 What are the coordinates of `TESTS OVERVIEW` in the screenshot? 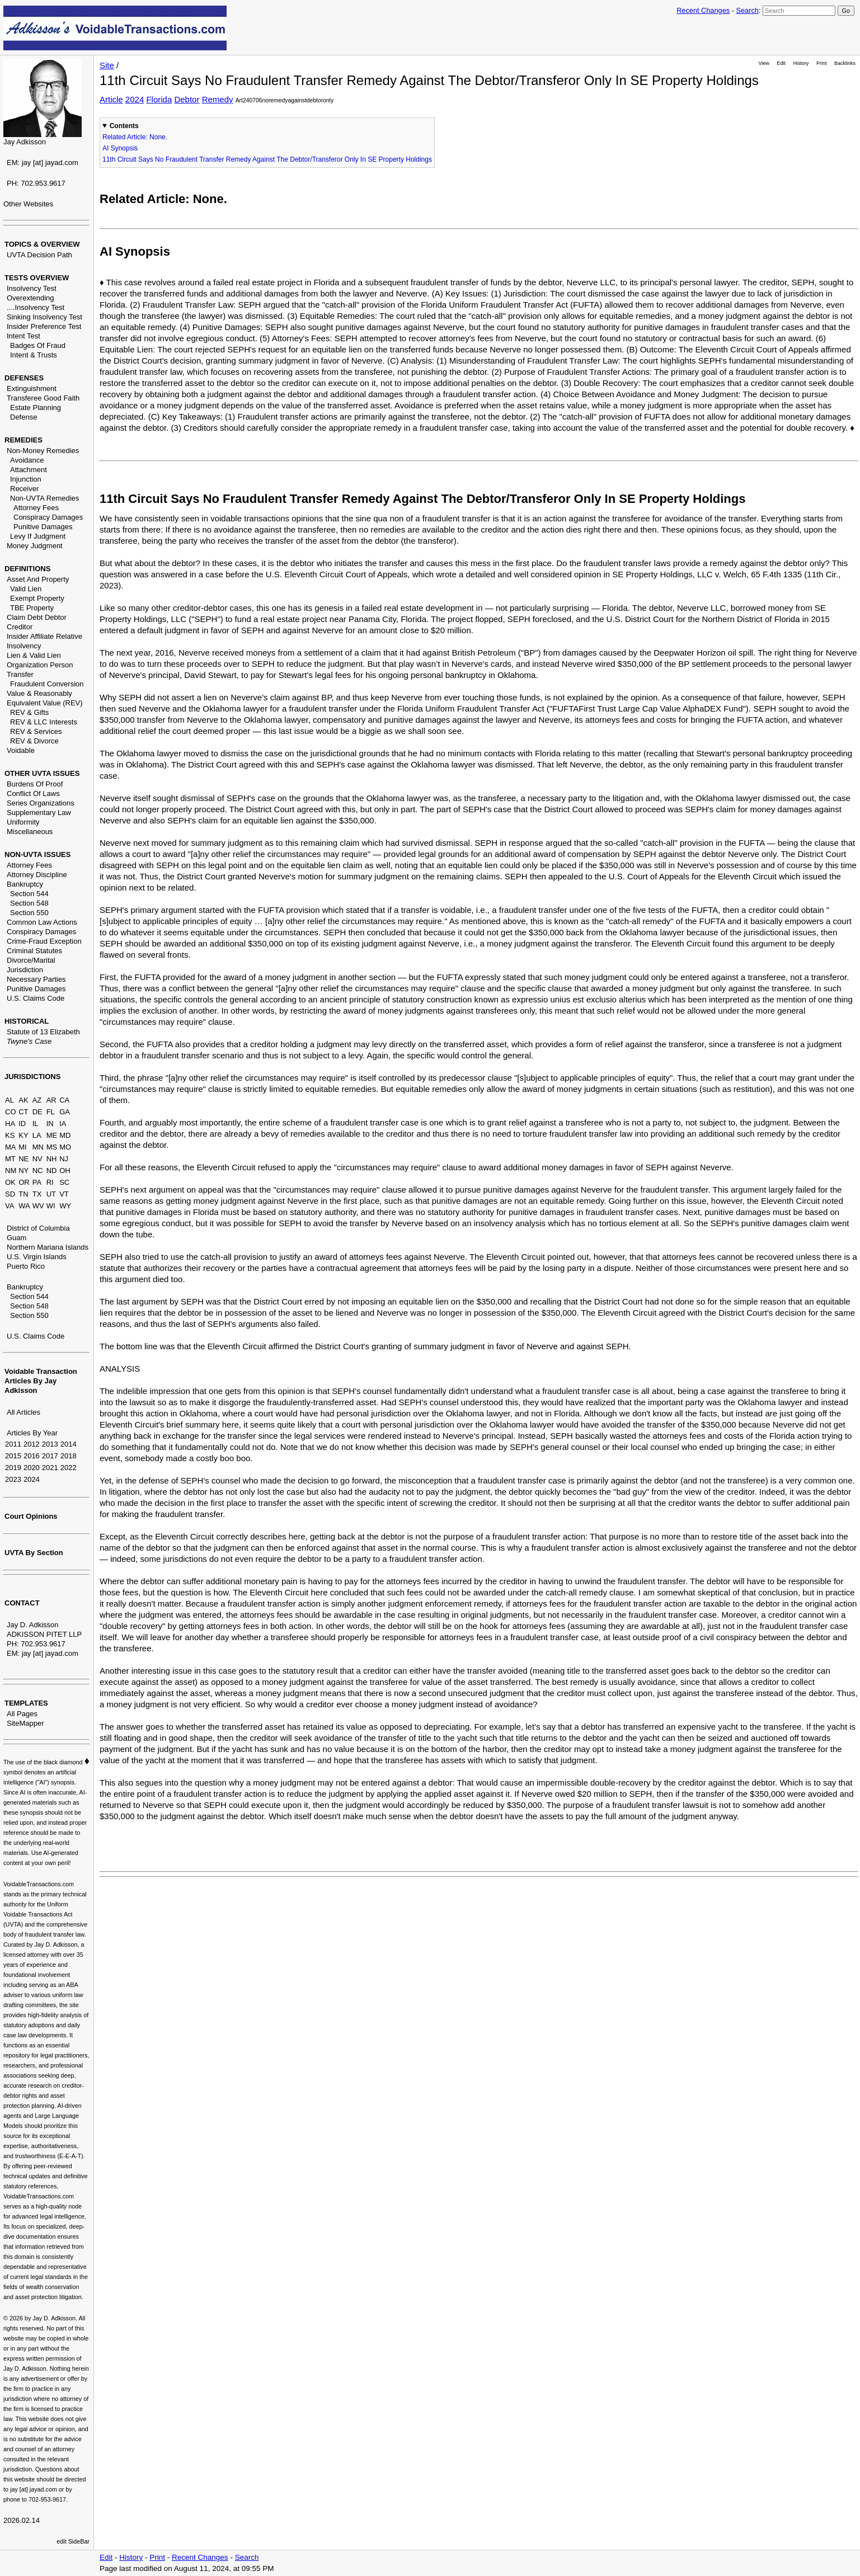 It's located at (36, 278).